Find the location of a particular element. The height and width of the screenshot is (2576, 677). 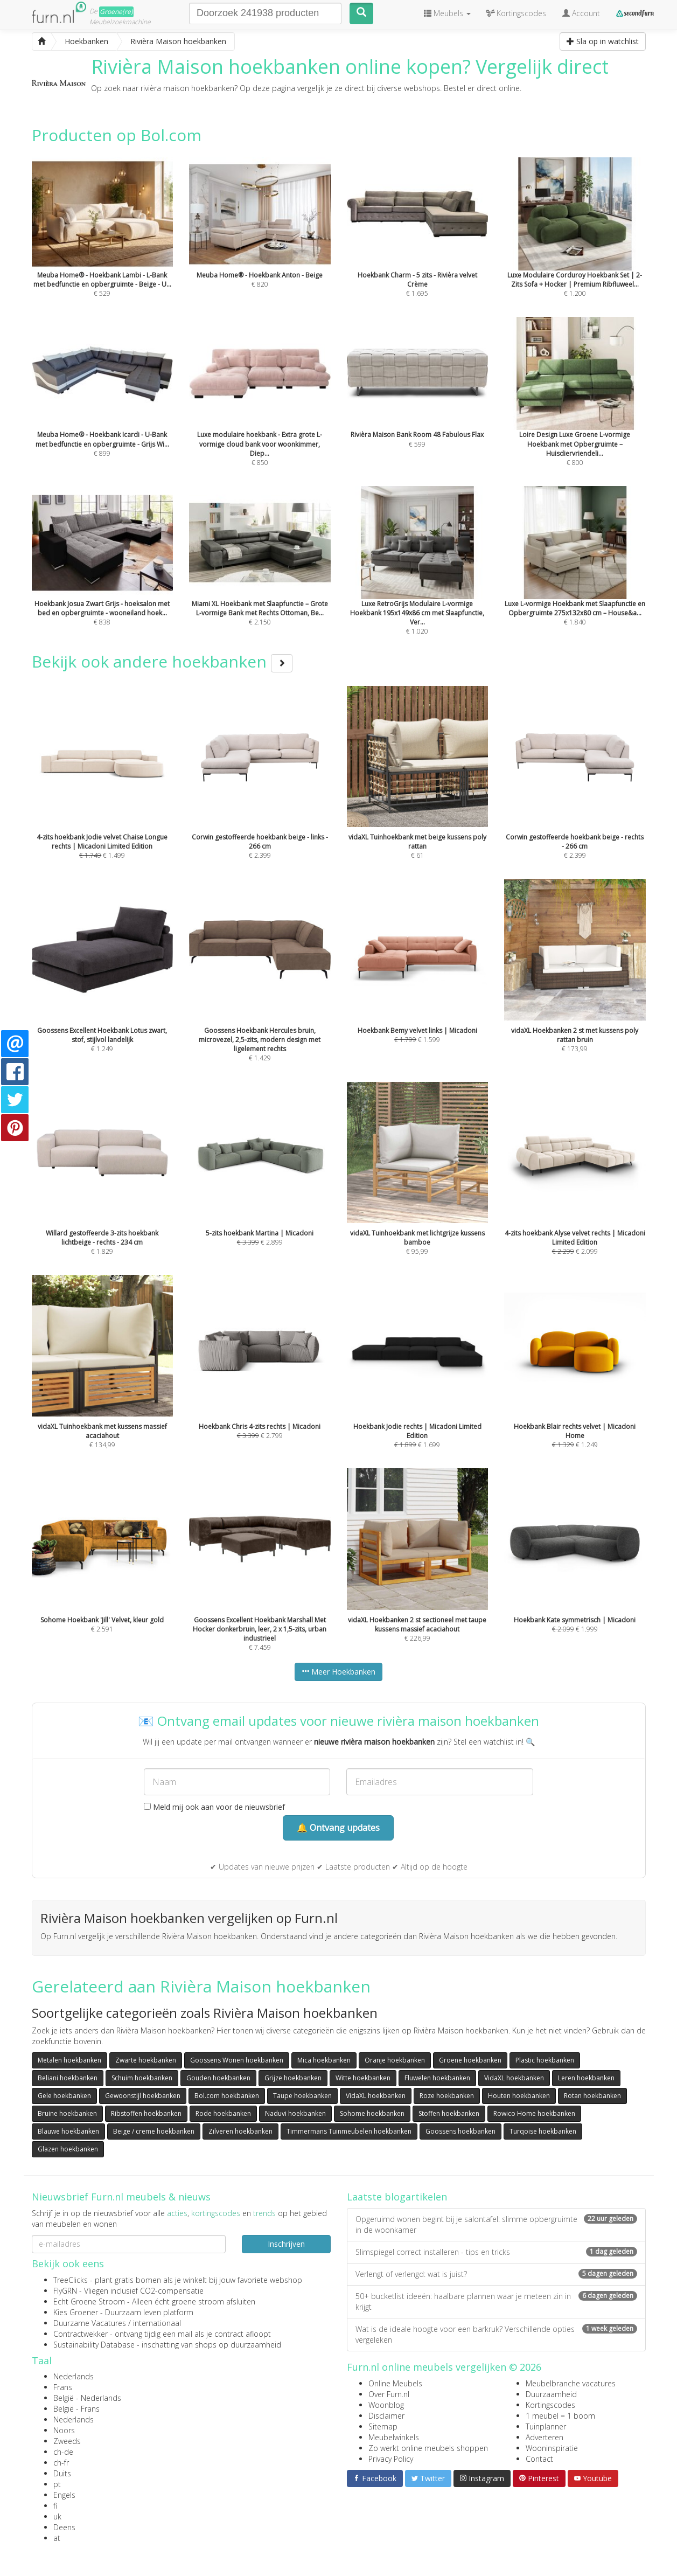

Witte hoekbanken is located at coordinates (363, 2077).